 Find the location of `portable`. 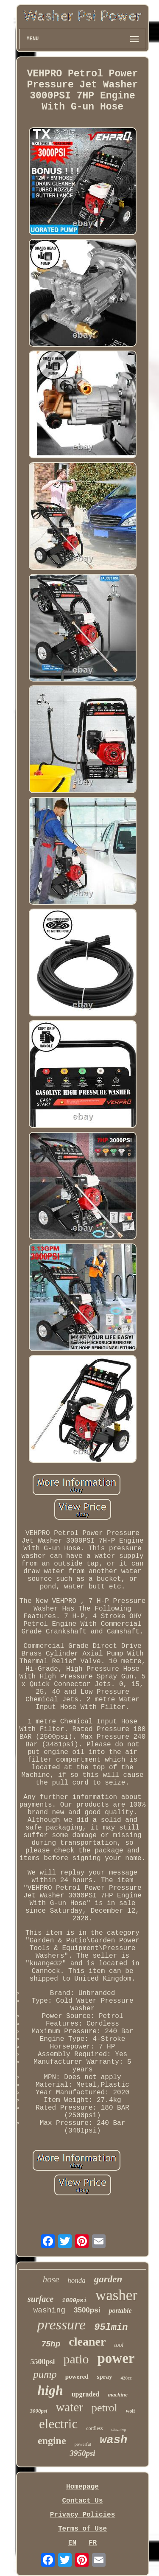

portable is located at coordinates (120, 2310).